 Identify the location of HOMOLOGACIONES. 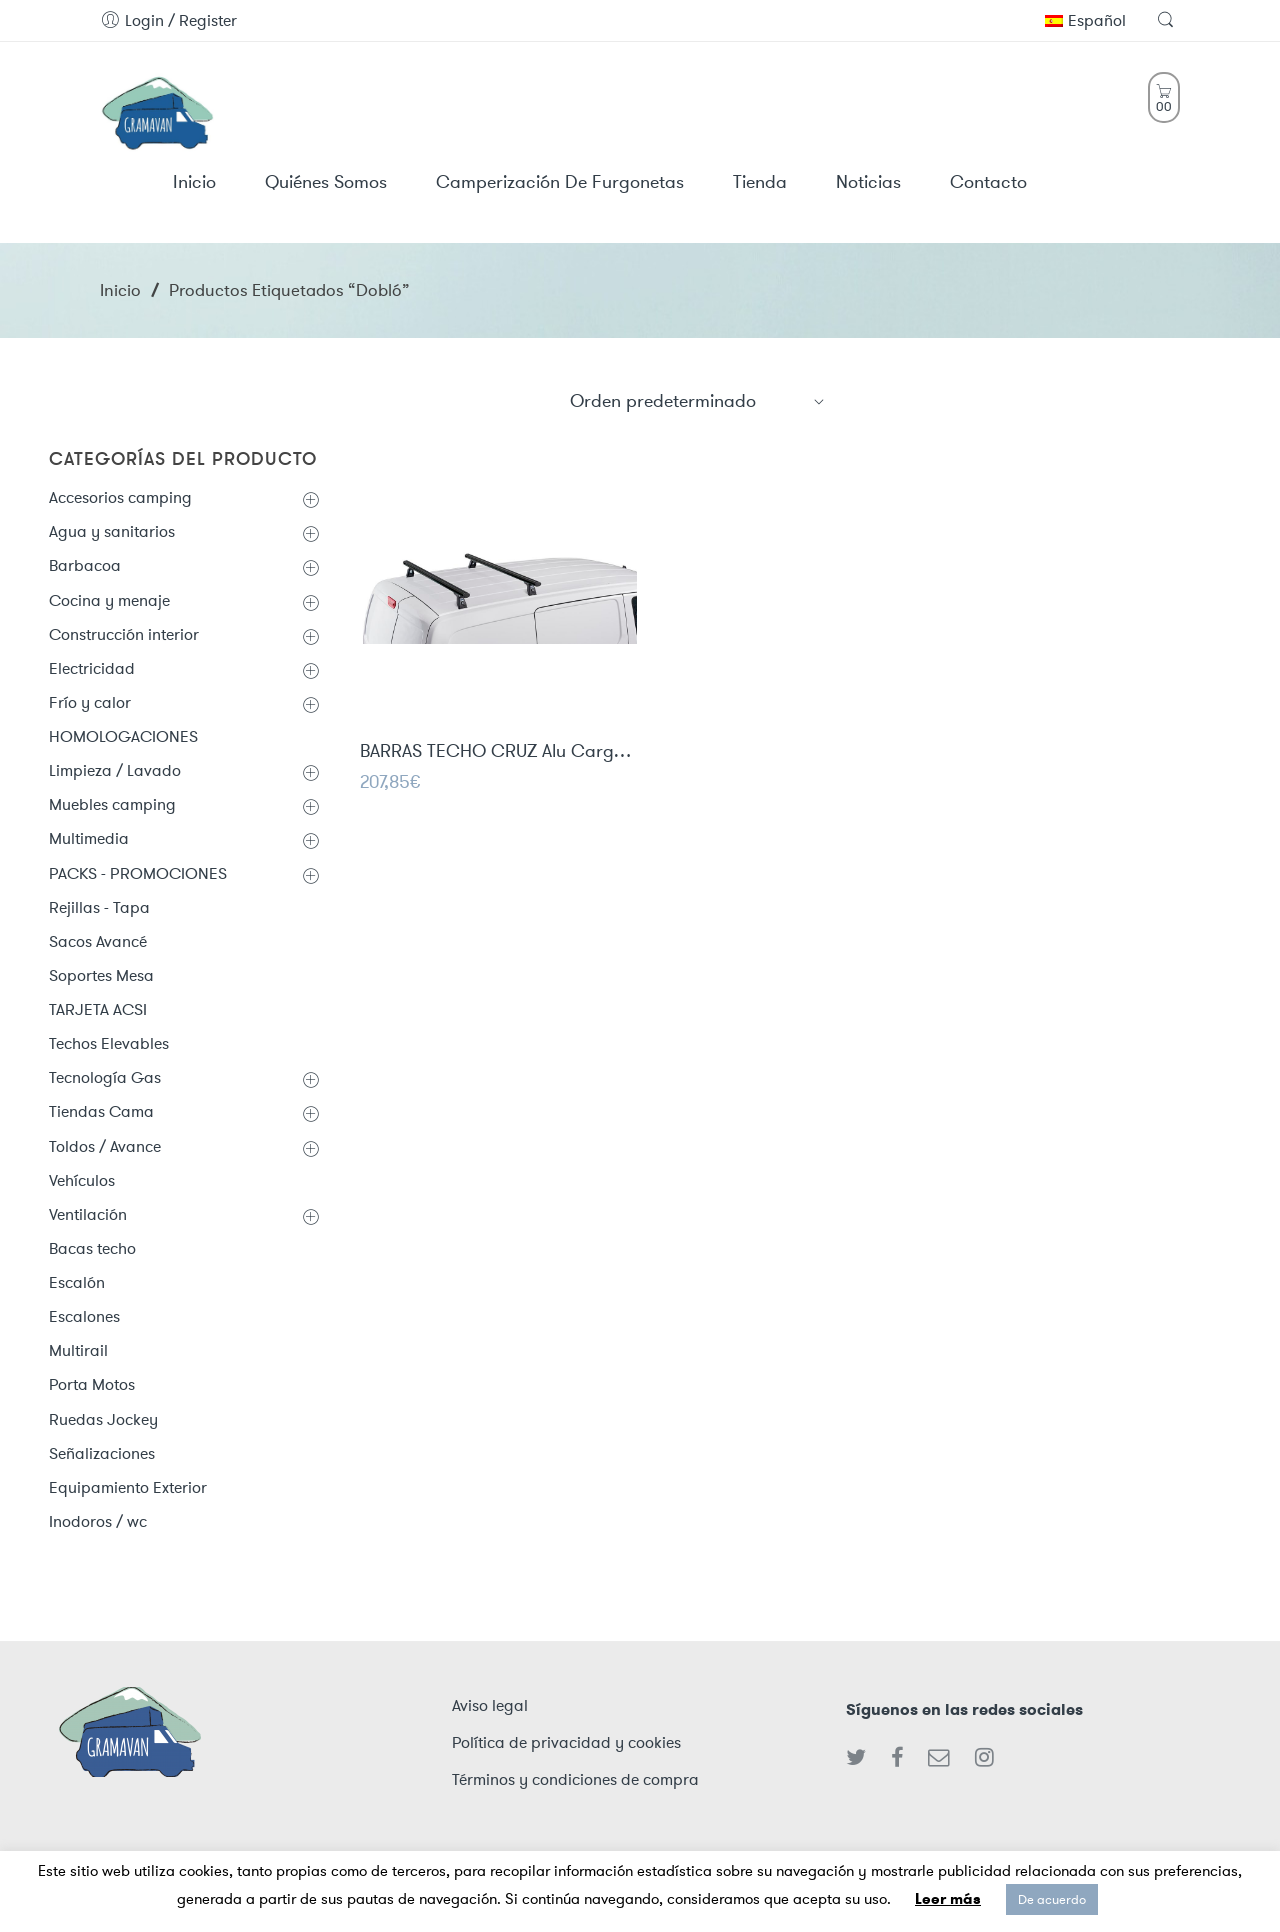
(123, 736).